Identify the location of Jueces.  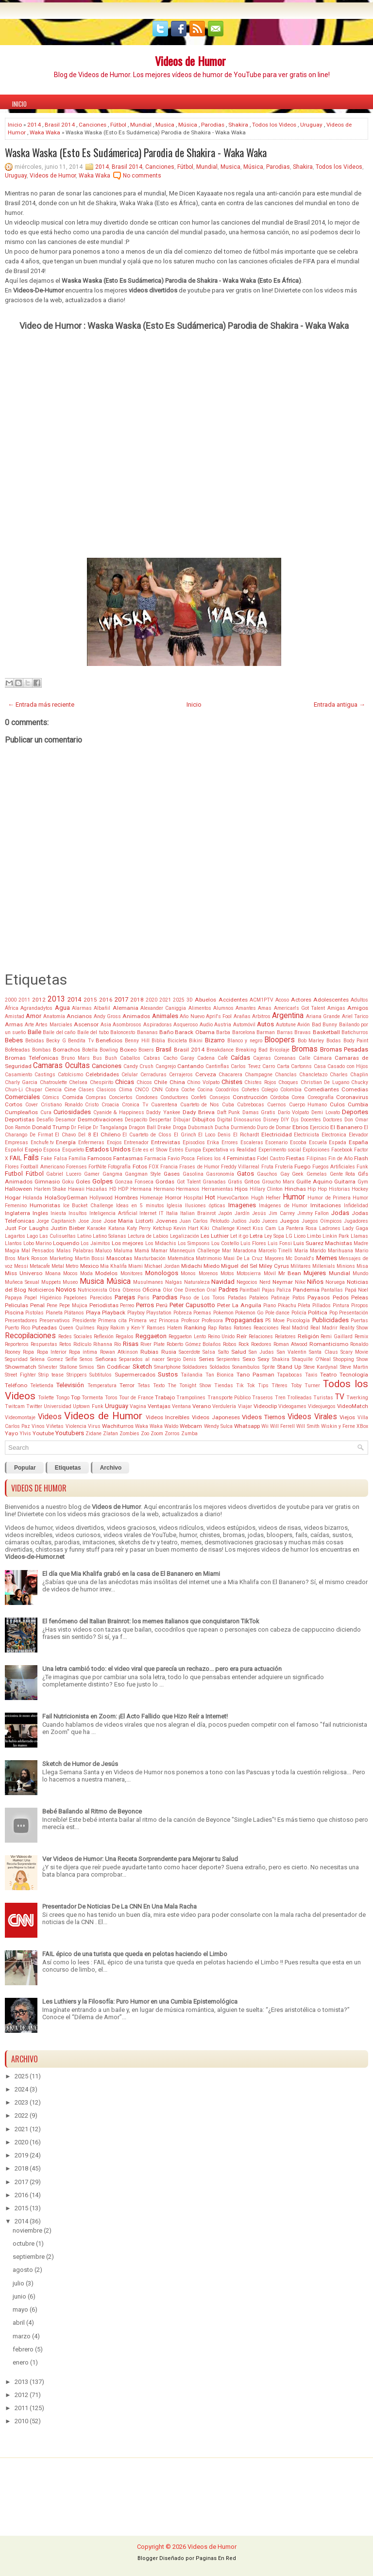
(270, 1221).